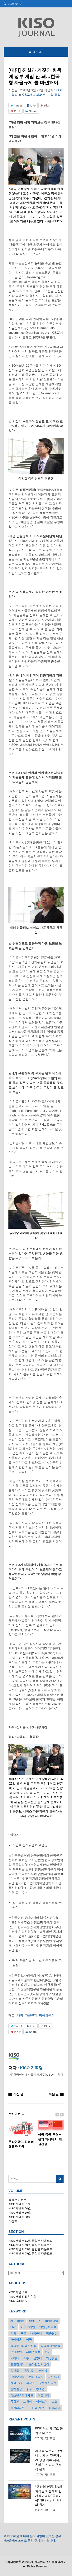 The height and width of the screenshot is (2576, 72). What do you see at coordinates (23, 2345) in the screenshot?
I see `방송통신심의위원회 [방송통신심의위원회 (45개의 항목)]` at bounding box center [23, 2345].